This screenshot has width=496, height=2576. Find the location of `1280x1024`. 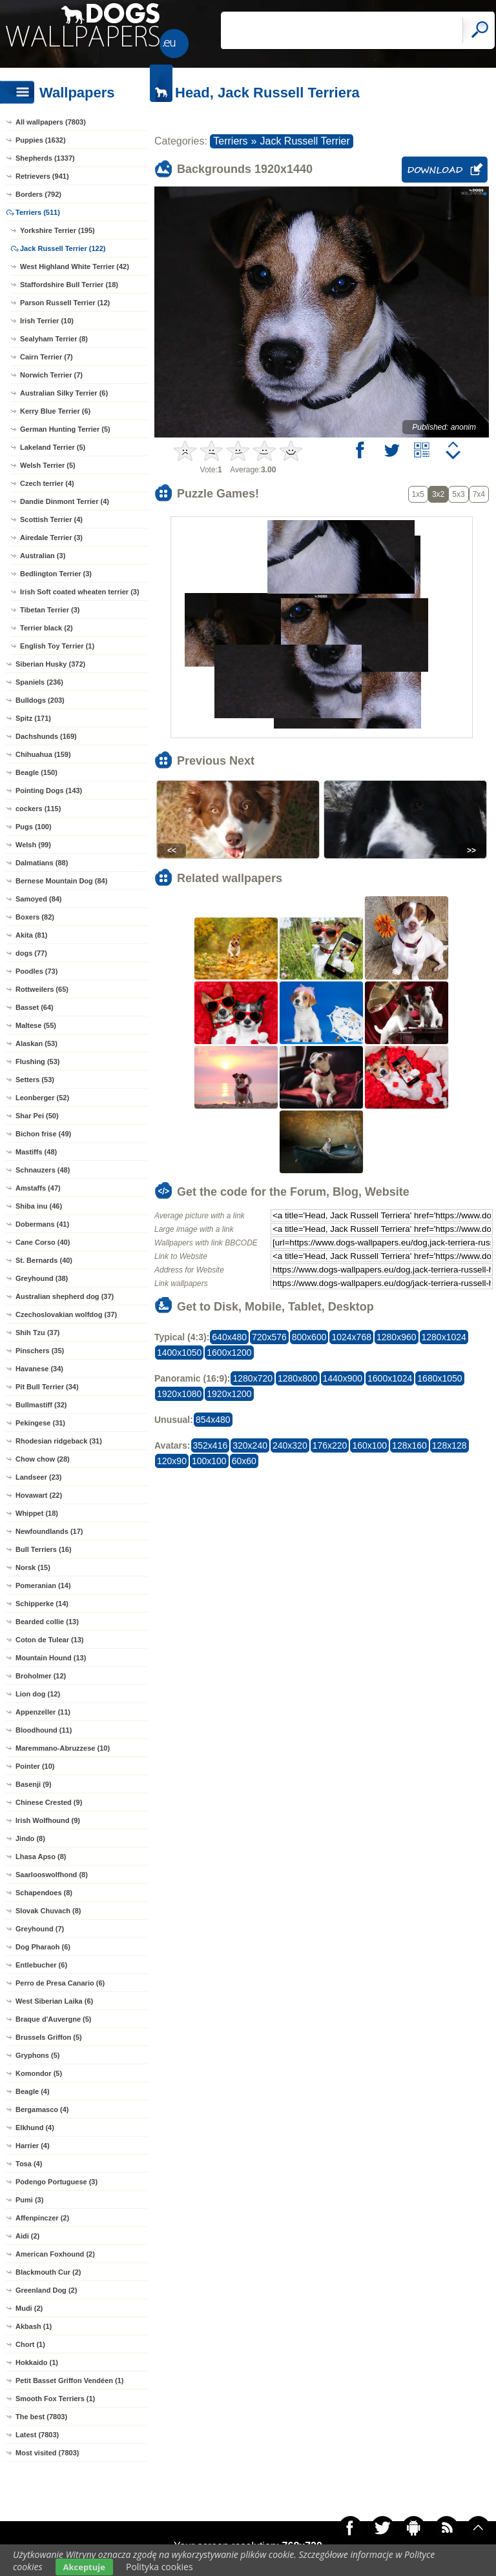

1280x1024 is located at coordinates (444, 1337).